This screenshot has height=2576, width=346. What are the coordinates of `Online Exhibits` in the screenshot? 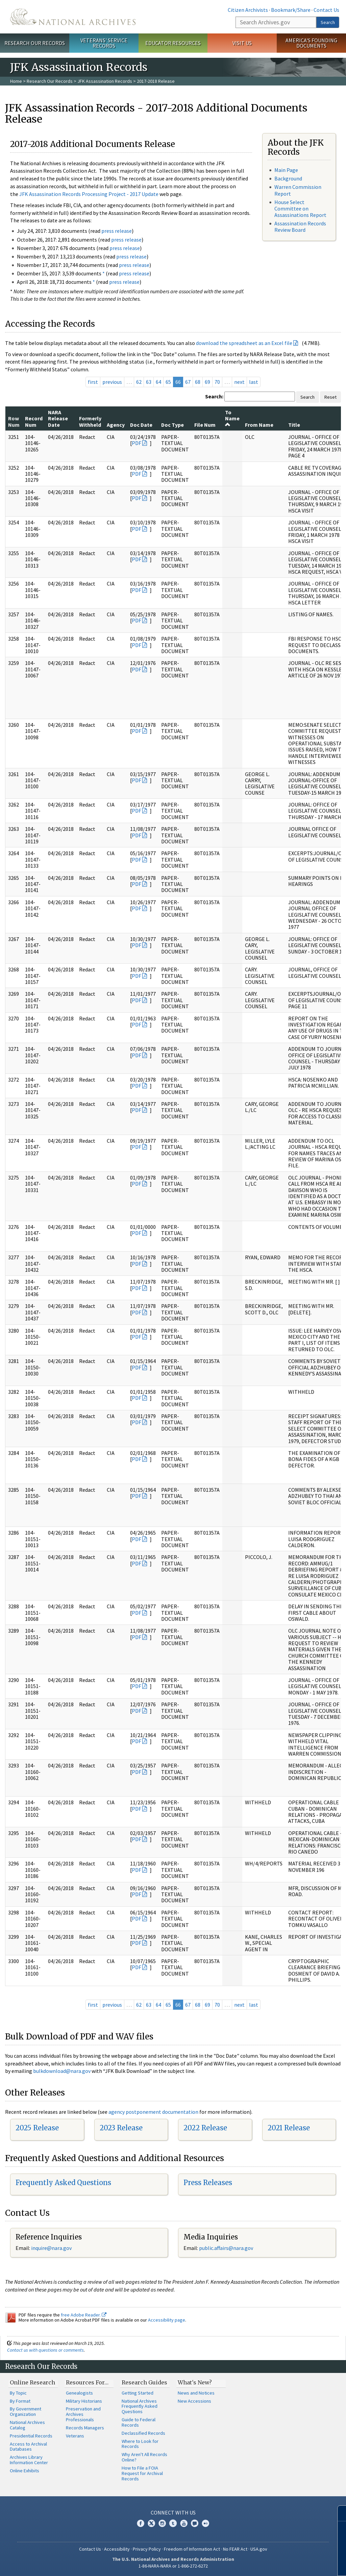 It's located at (24, 2471).